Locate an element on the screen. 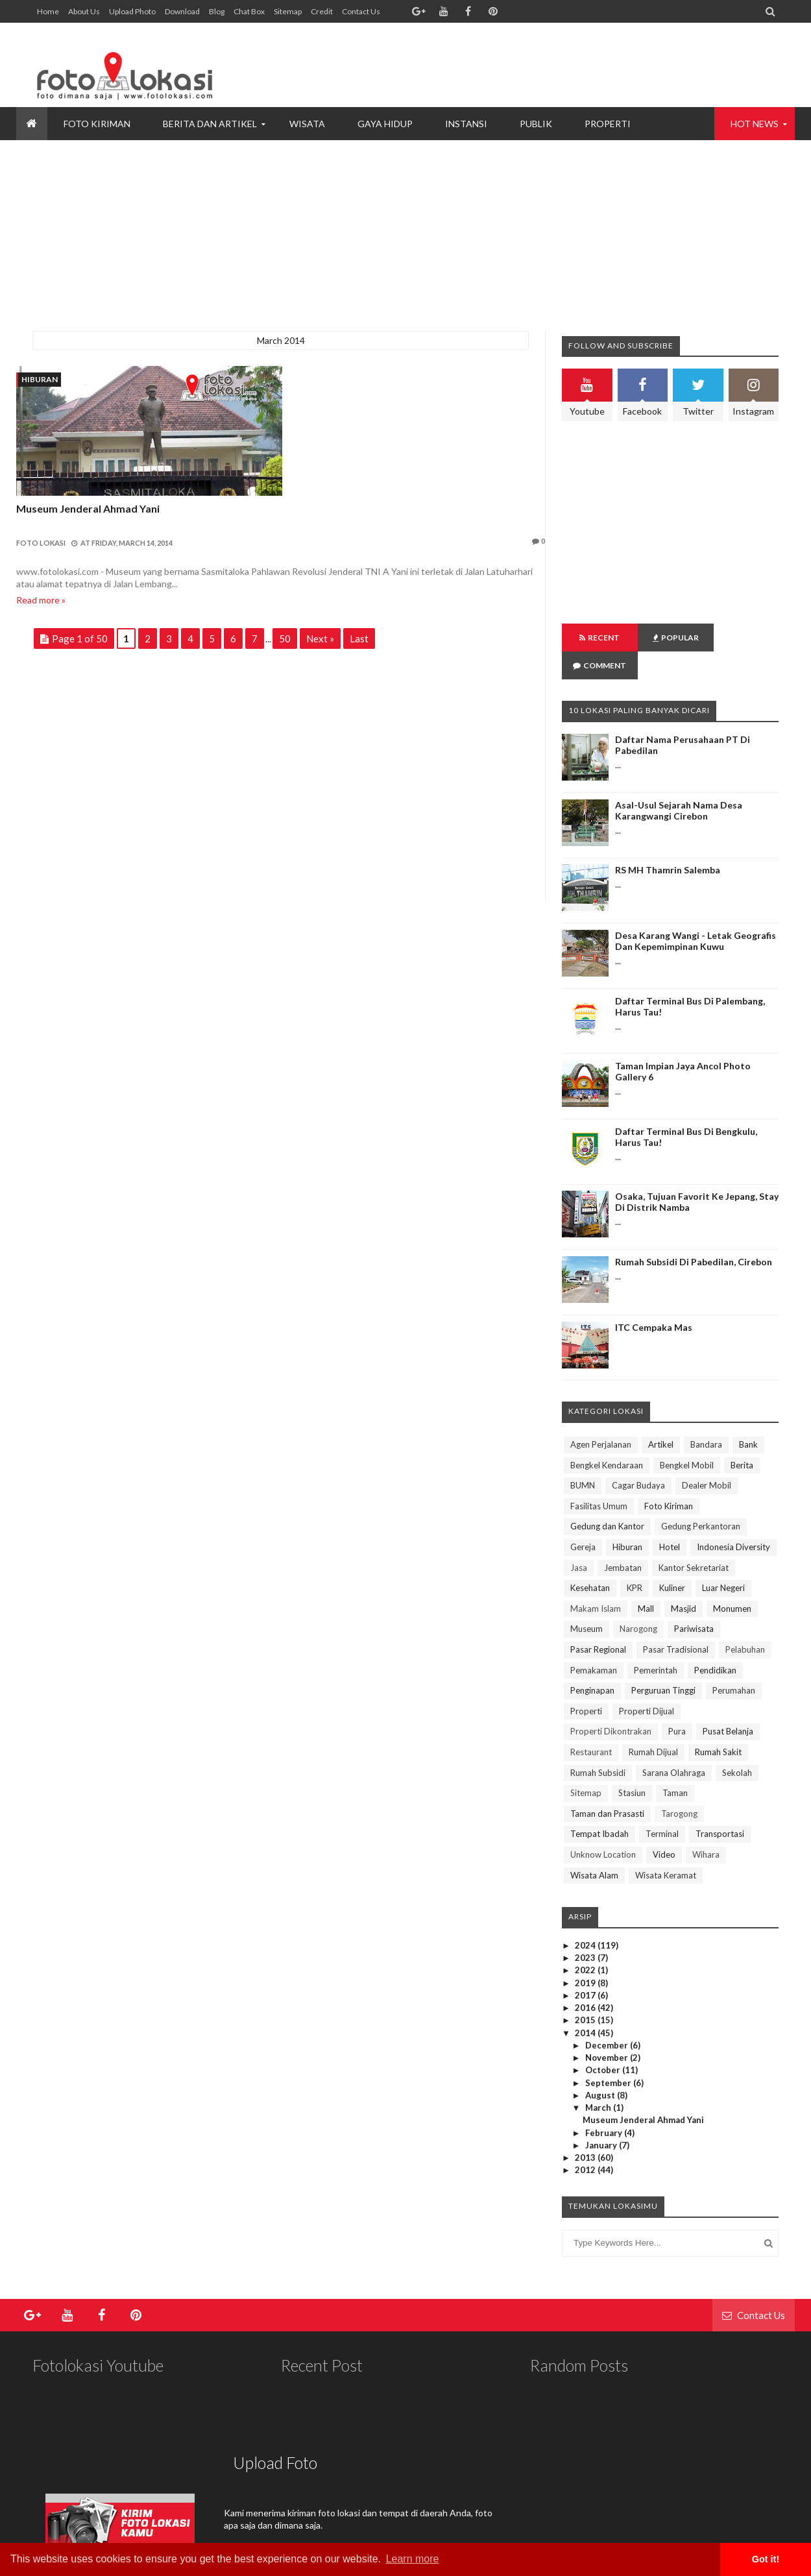 The height and width of the screenshot is (2576, 811). PUBLIK is located at coordinates (536, 123).